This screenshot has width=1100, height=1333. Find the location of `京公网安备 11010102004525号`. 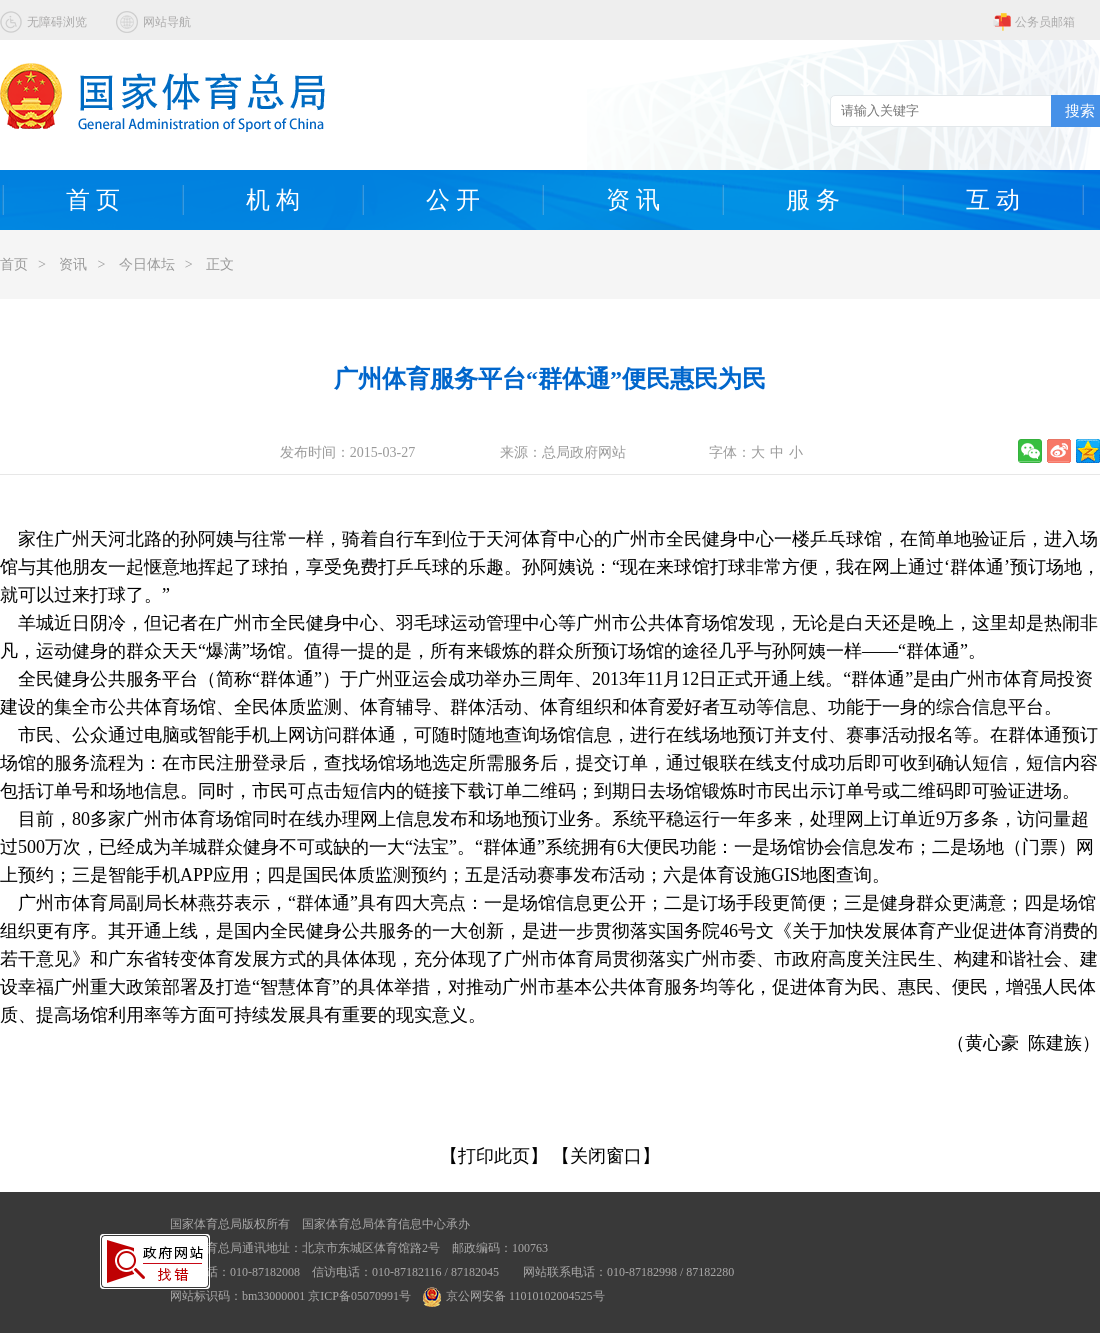

京公网安备 11010102004525号 is located at coordinates (514, 1296).